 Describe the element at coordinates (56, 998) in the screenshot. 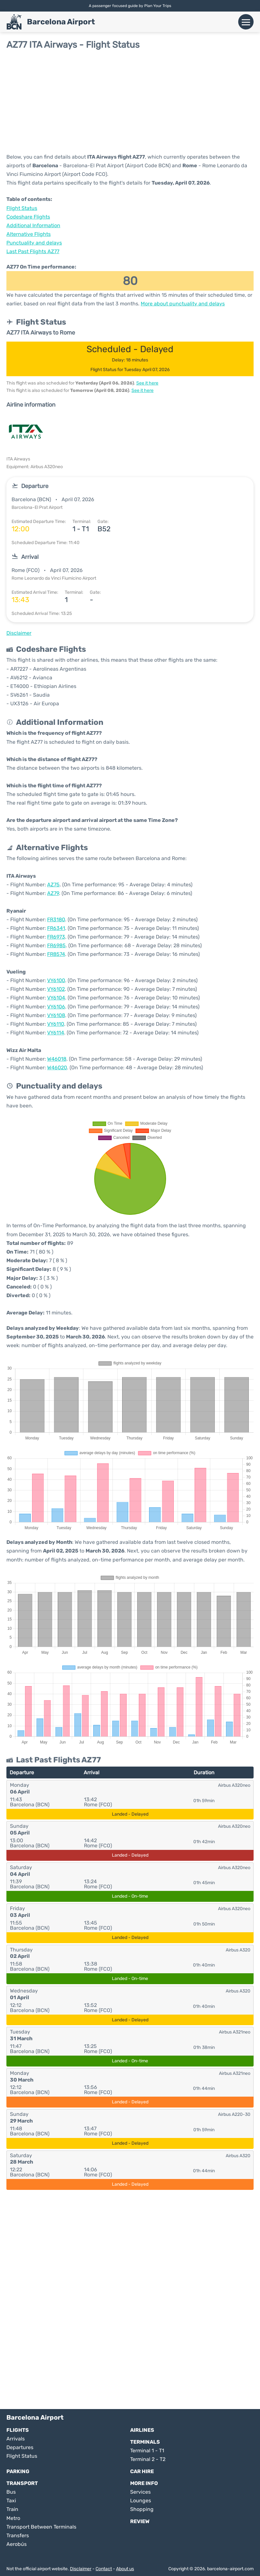

I see `VY6104` at that location.